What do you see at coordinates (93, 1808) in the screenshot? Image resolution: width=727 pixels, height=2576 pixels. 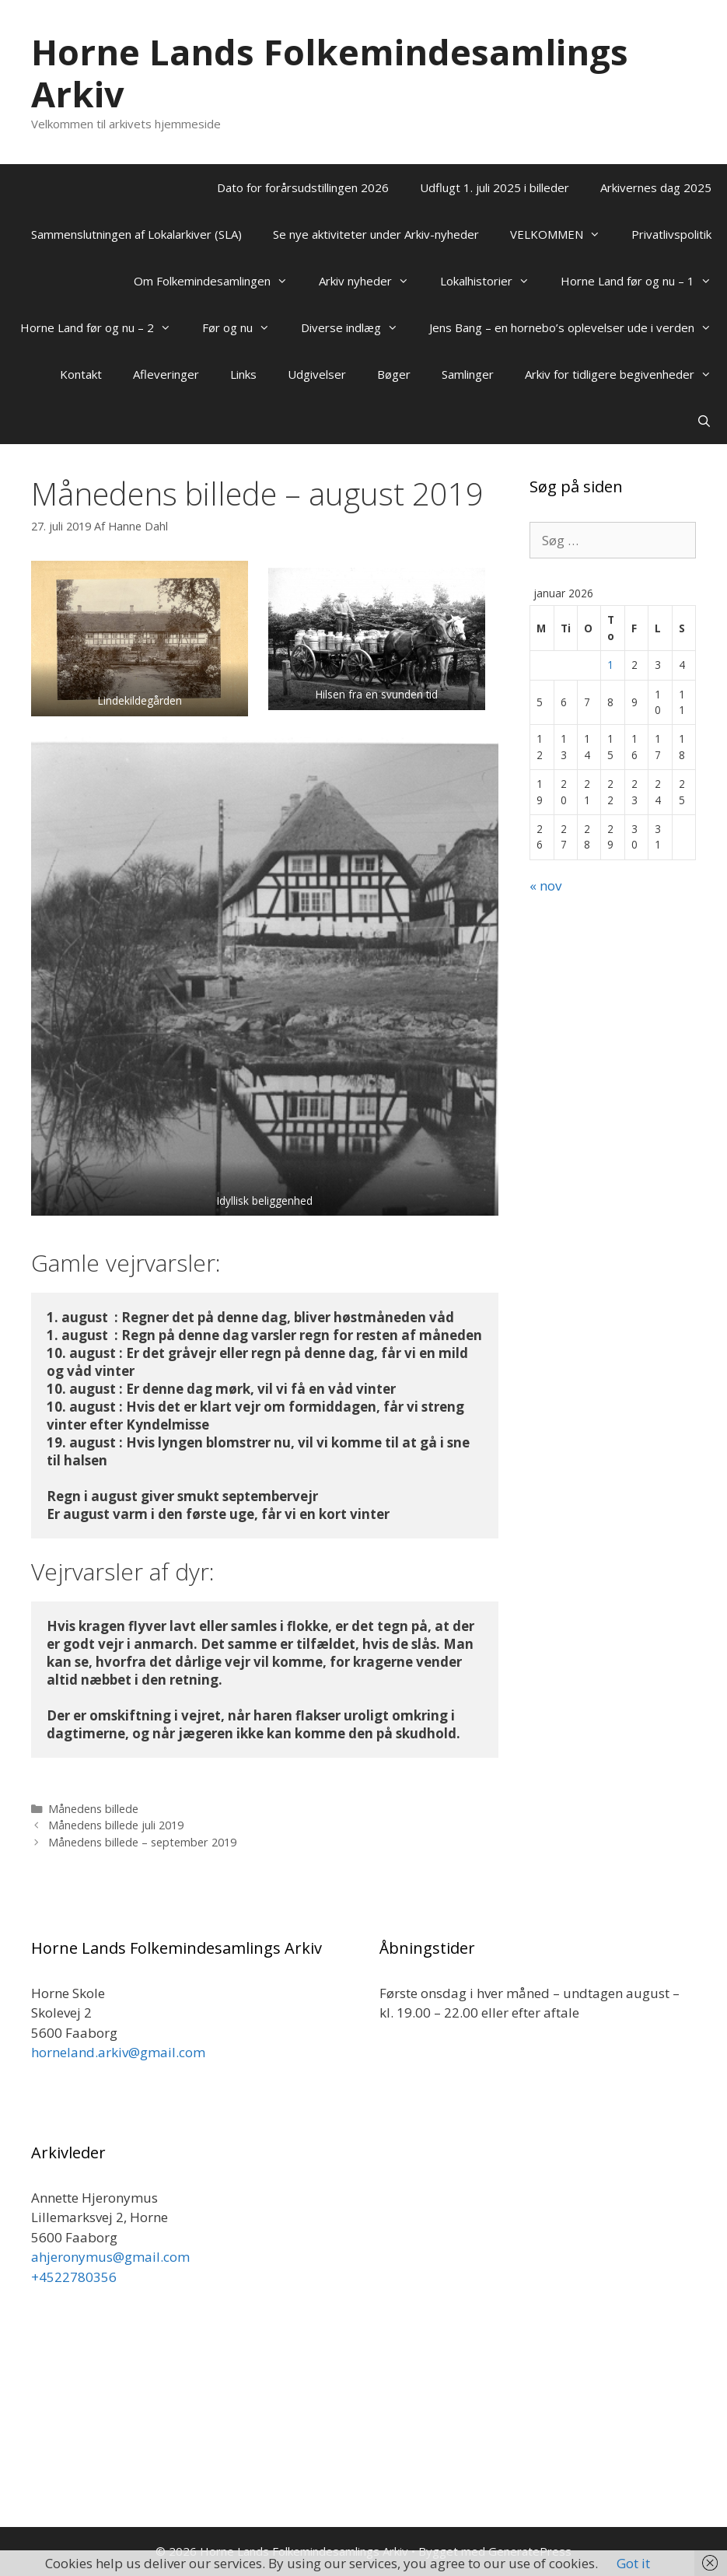 I see `Månedens billede` at bounding box center [93, 1808].